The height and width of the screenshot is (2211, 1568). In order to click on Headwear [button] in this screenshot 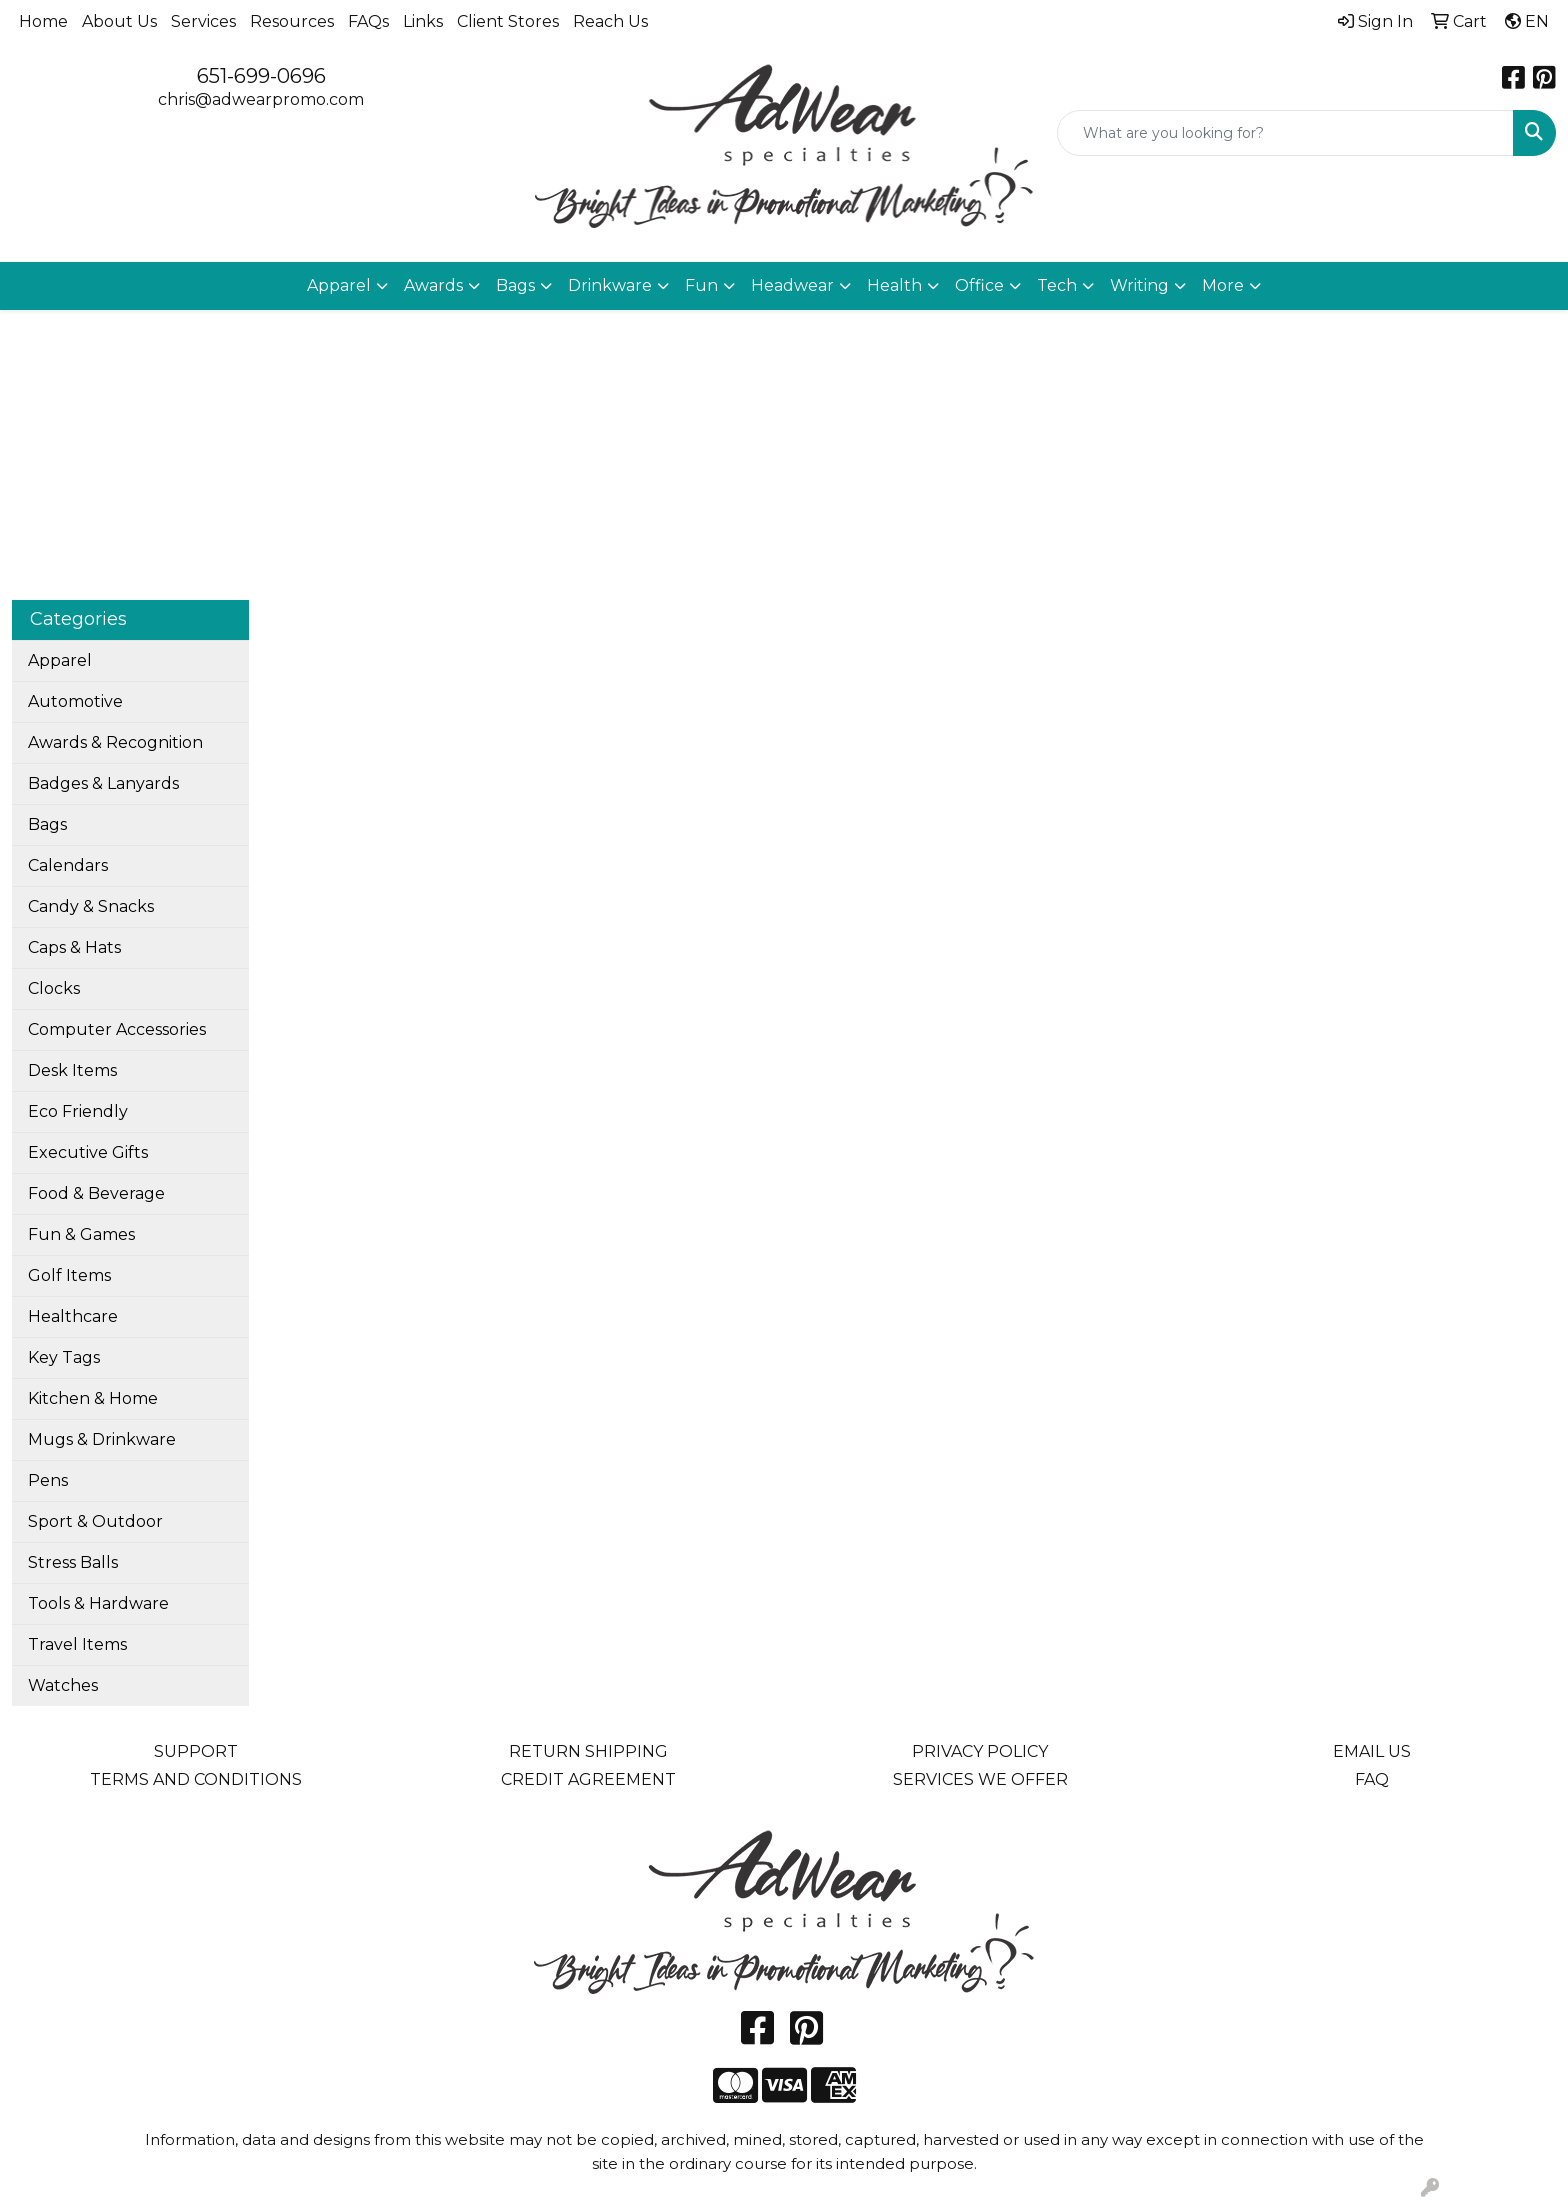, I will do `click(792, 285)`.